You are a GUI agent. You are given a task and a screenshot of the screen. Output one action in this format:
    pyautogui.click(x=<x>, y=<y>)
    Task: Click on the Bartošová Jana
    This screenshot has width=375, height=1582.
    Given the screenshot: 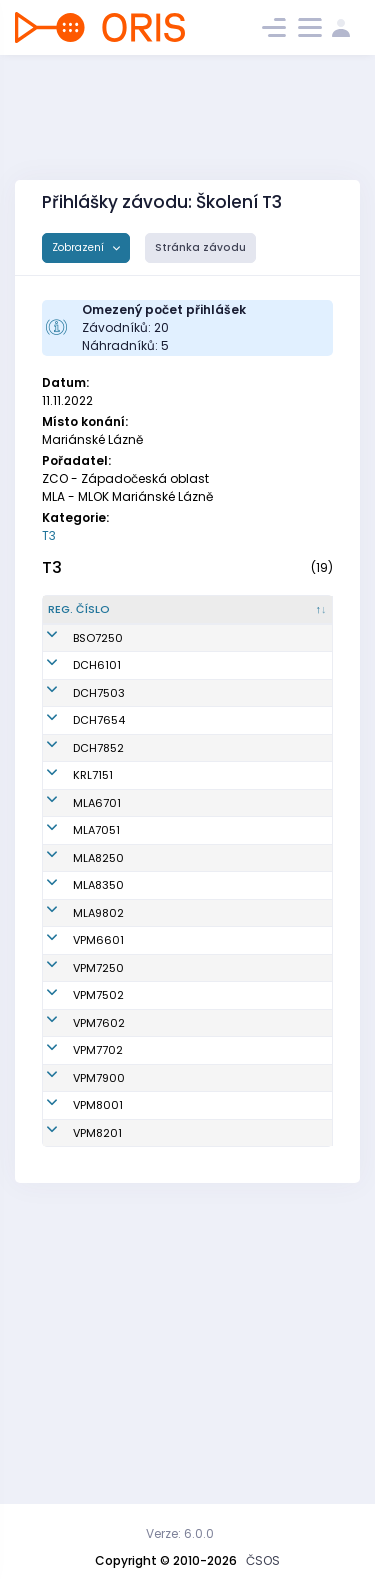 What is the action you would take?
    pyautogui.click(x=166, y=970)
    